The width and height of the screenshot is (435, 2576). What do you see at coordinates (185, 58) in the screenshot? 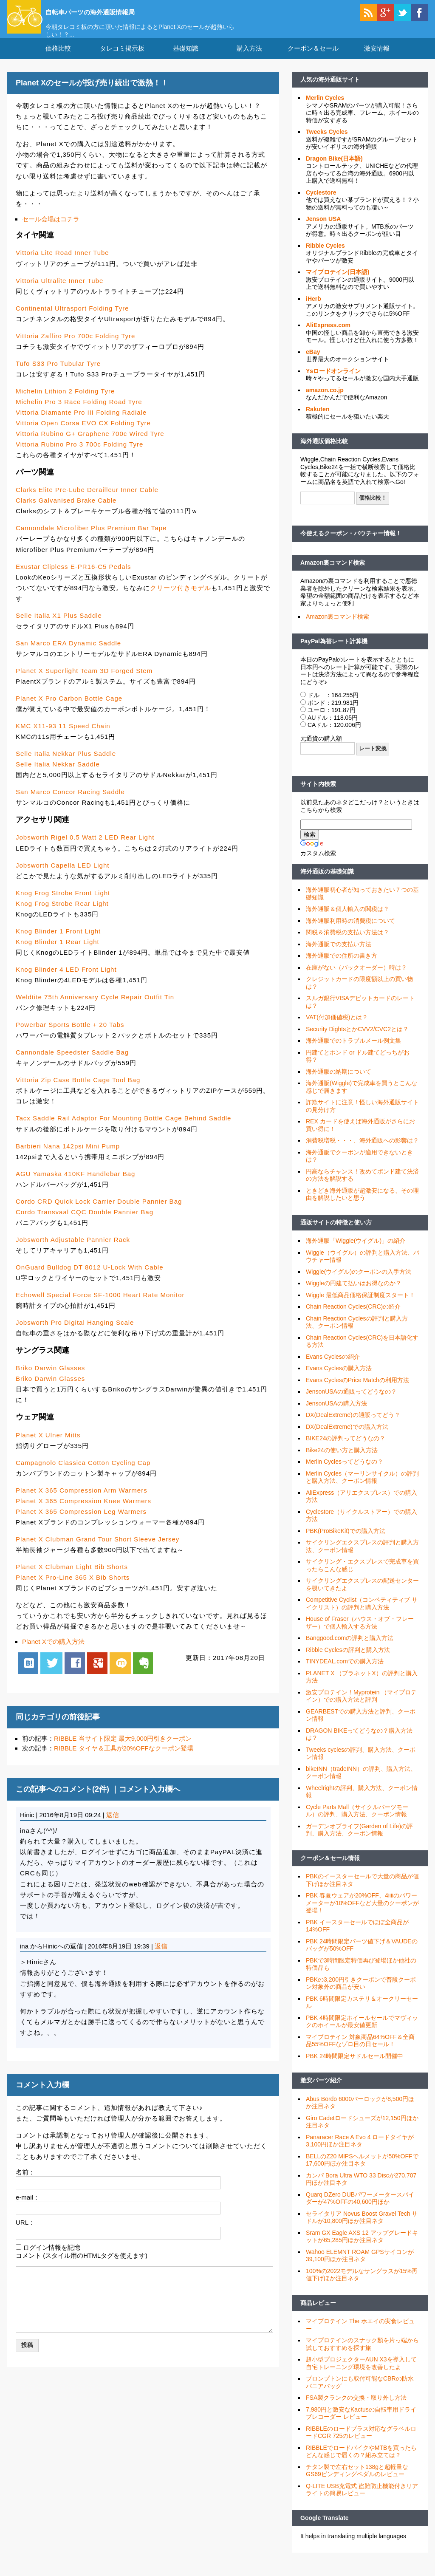
I see `基礎知識` at bounding box center [185, 58].